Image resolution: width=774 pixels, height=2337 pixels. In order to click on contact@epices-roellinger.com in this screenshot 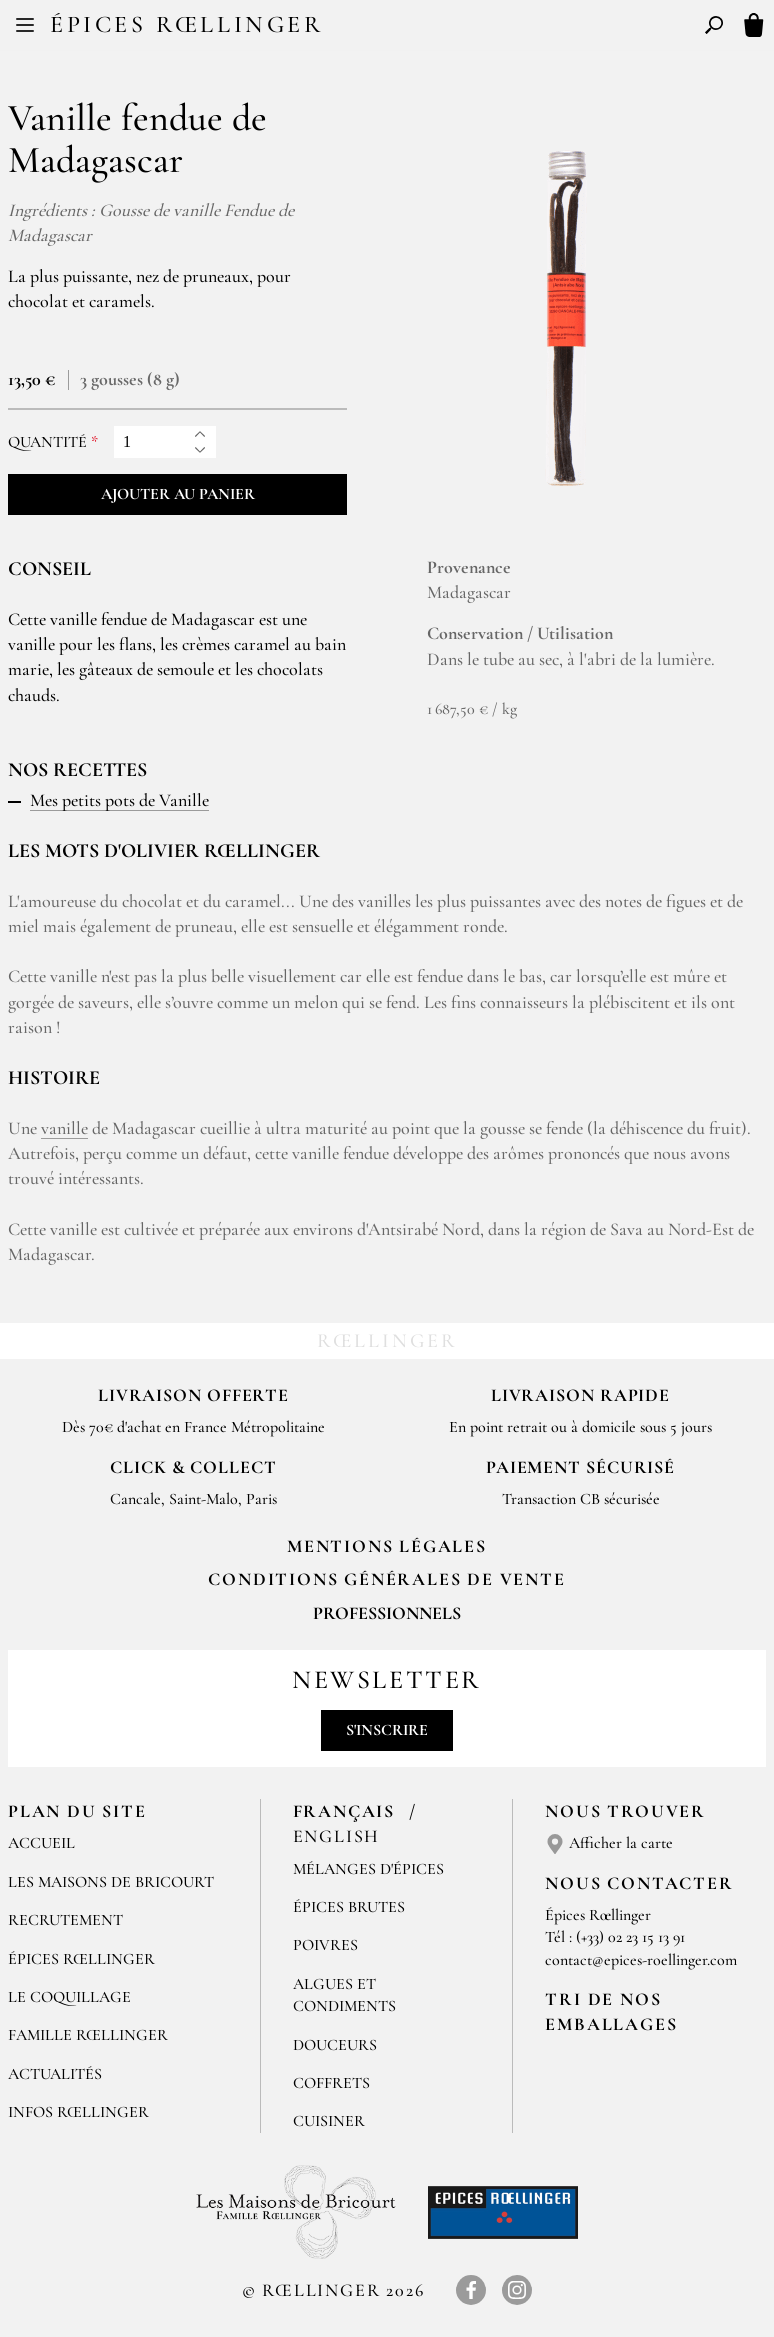, I will do `click(641, 1960)`.